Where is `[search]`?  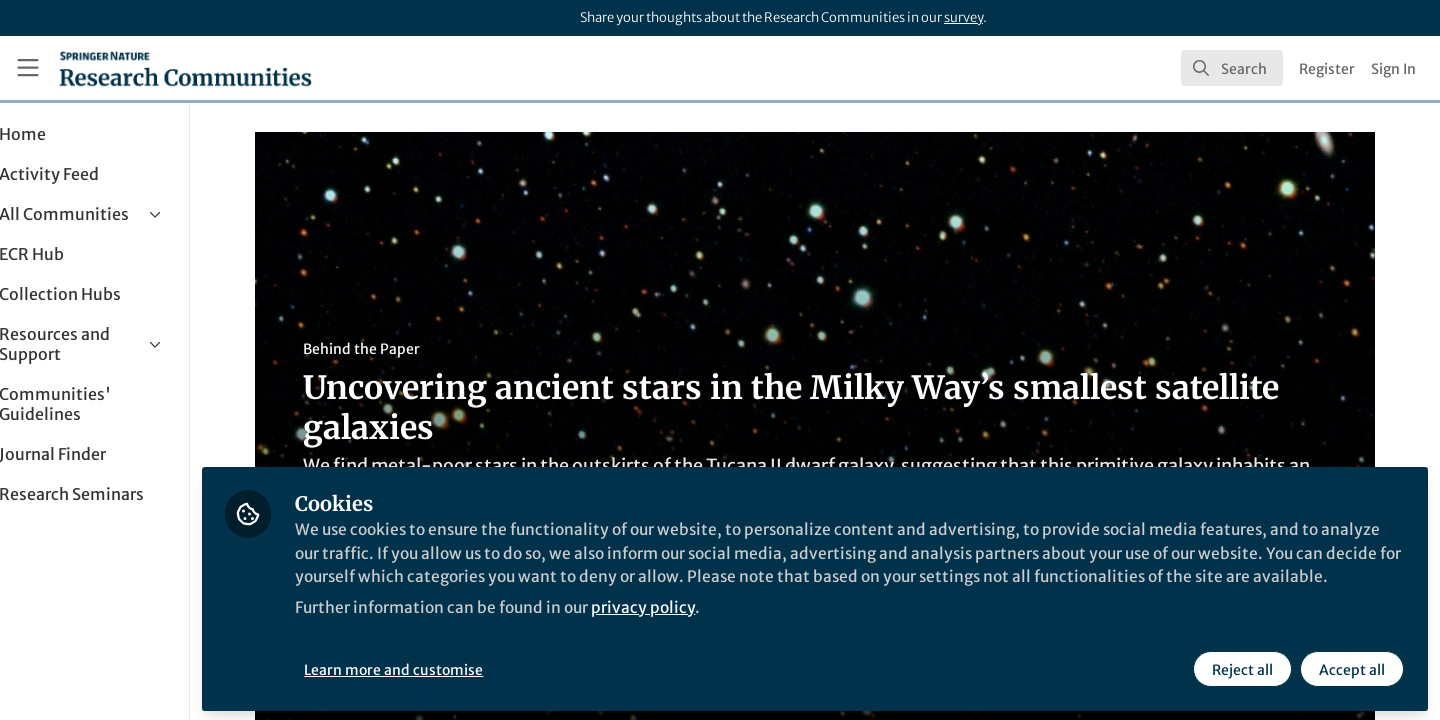 [search] is located at coordinates (1232, 68).